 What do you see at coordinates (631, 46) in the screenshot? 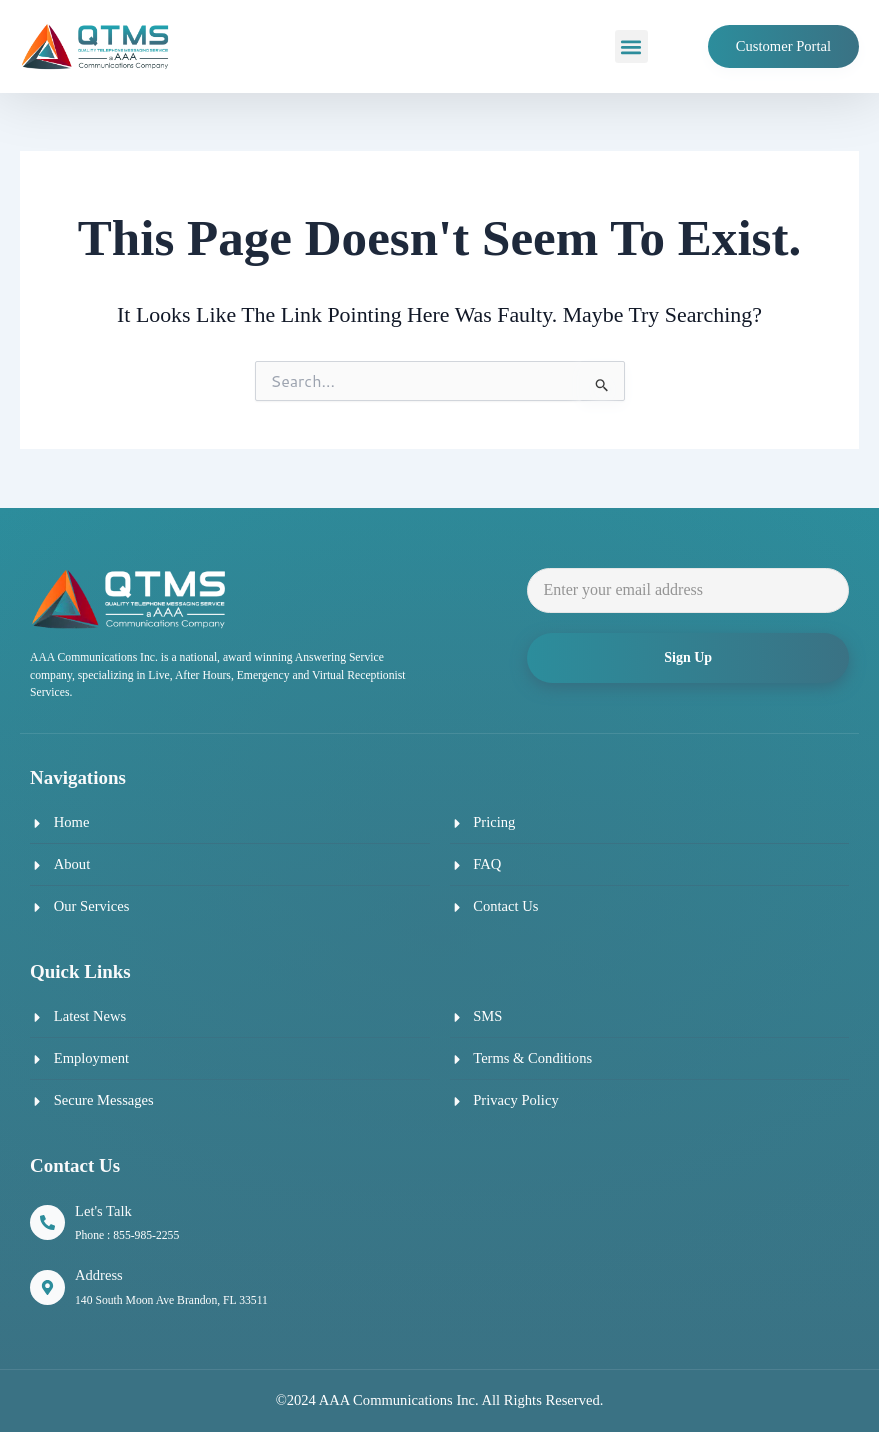
I see `[button]` at bounding box center [631, 46].